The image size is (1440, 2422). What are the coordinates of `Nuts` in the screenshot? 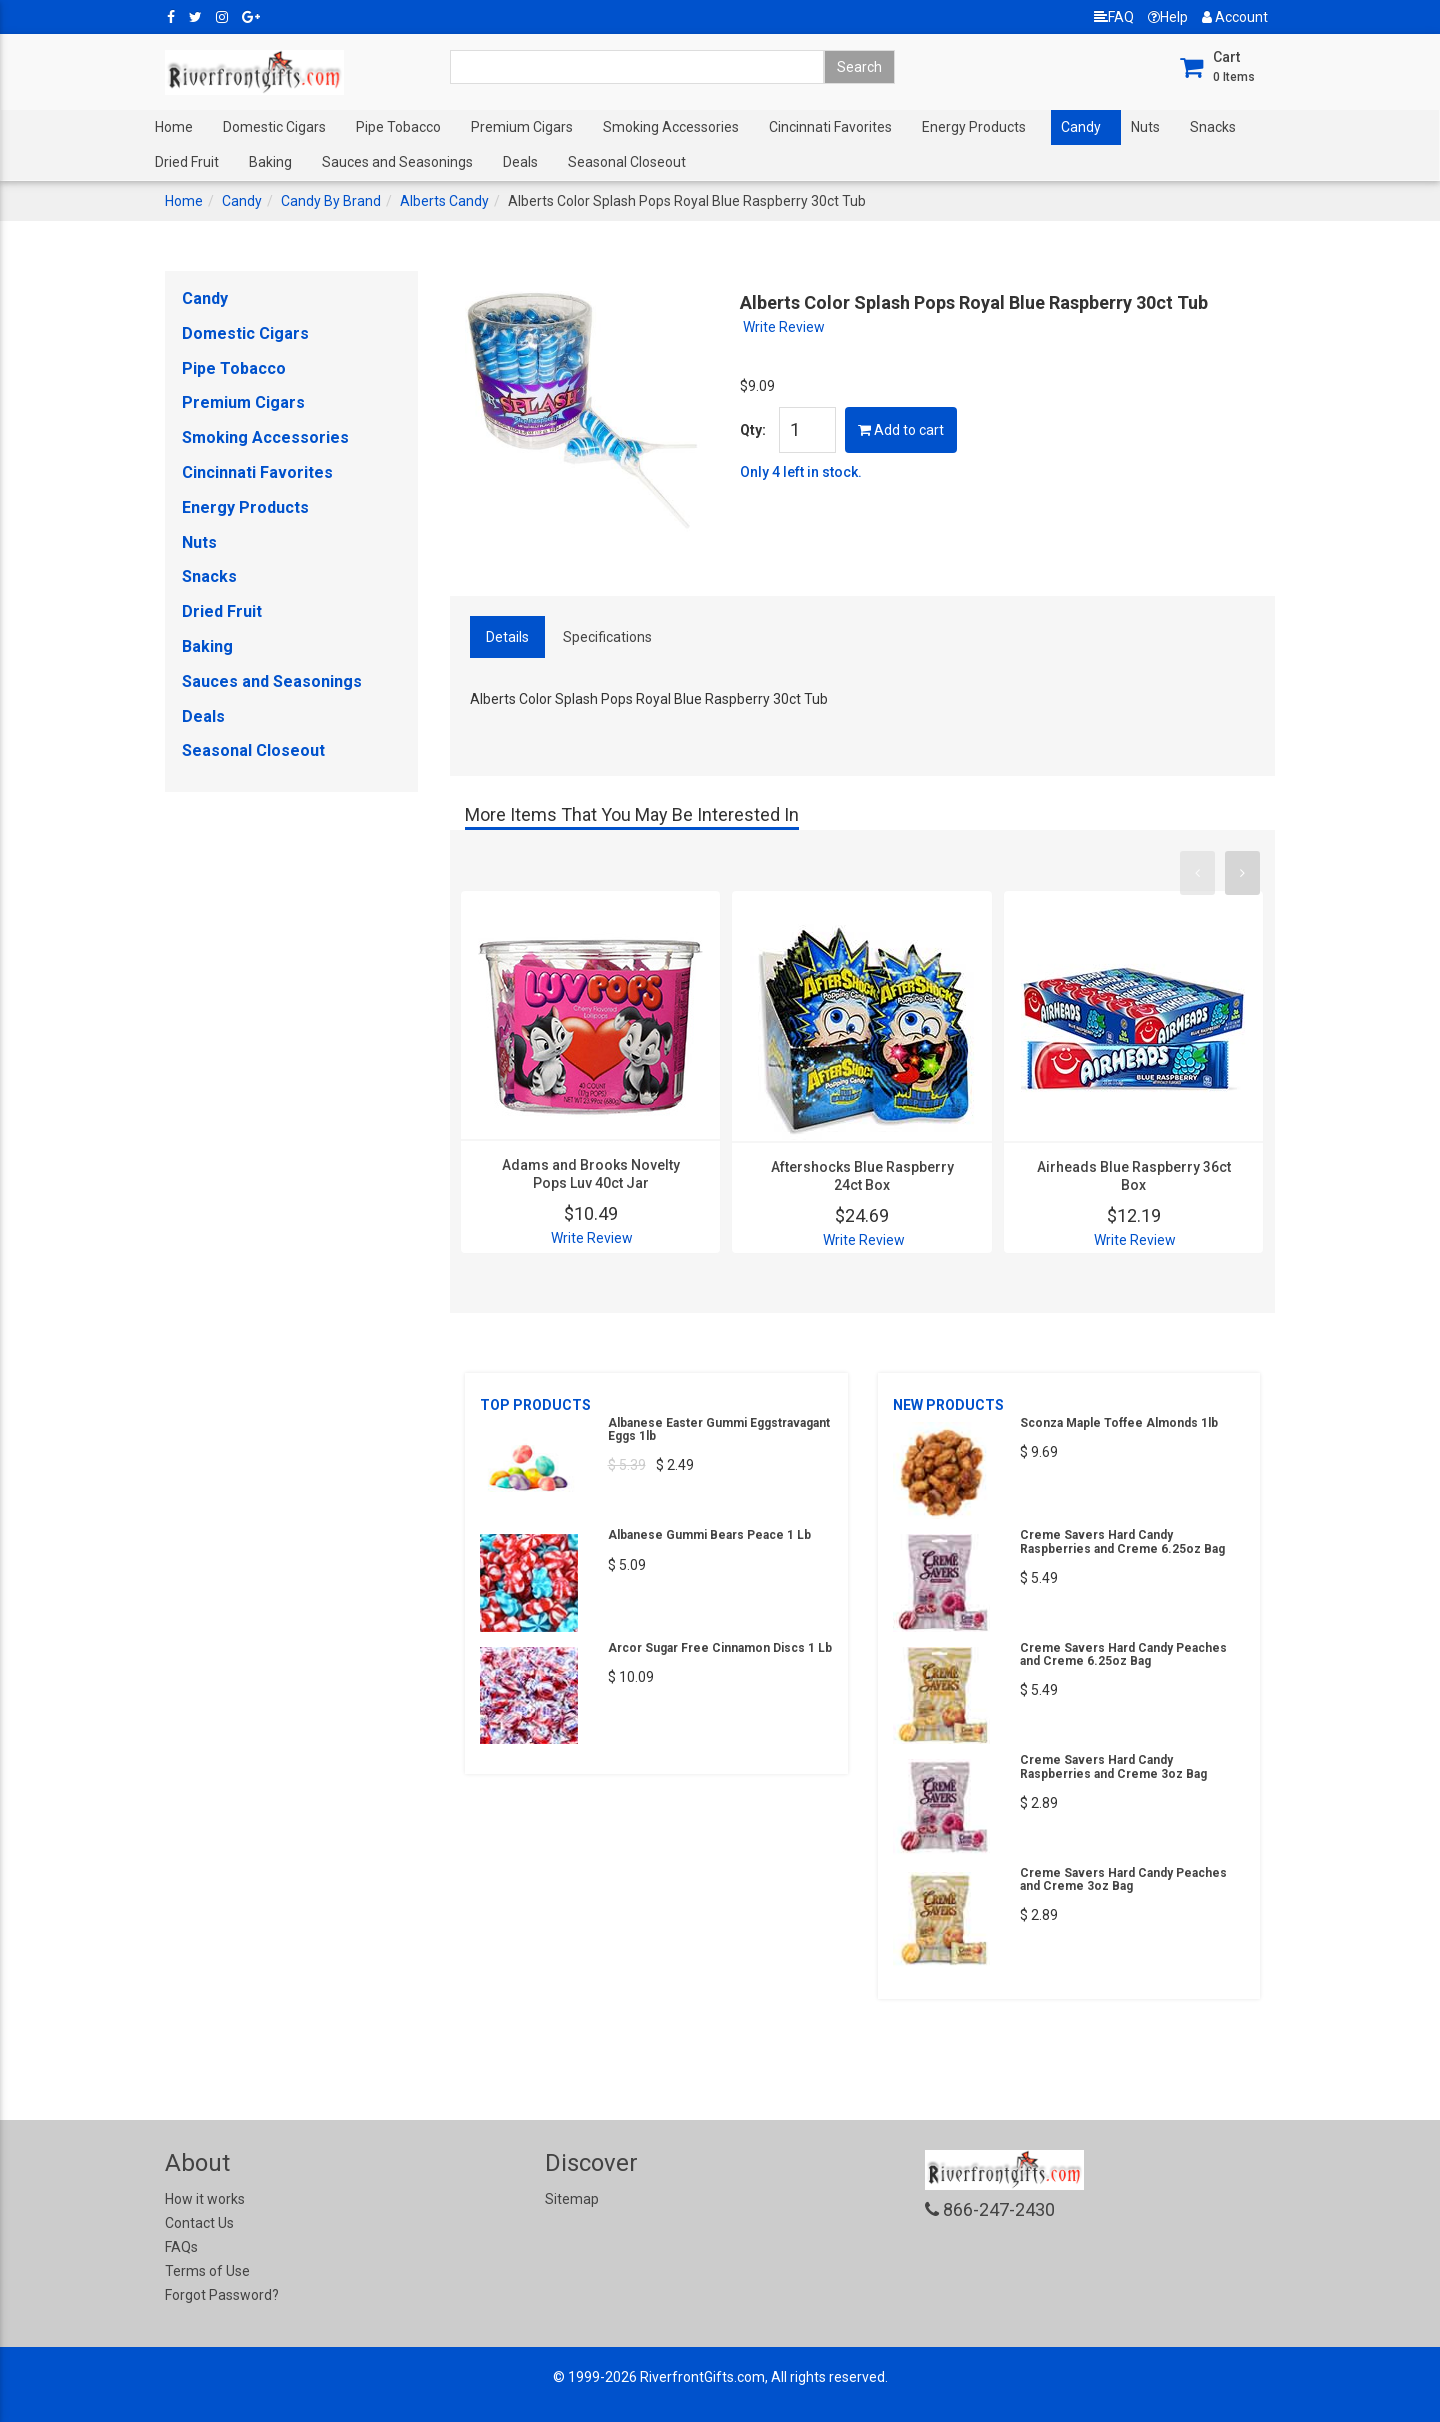 It's located at (1145, 127).